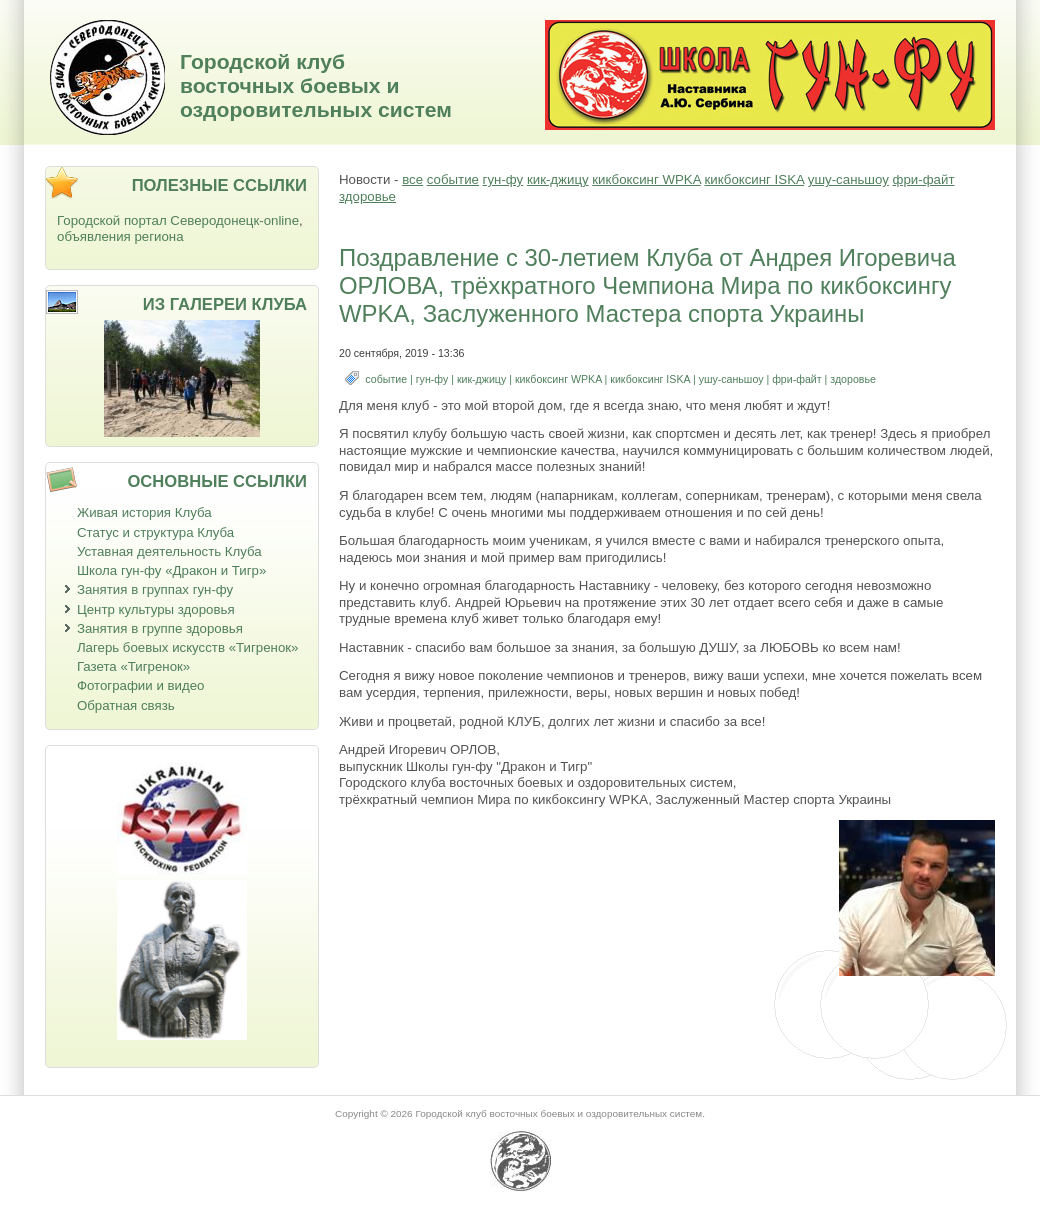  I want to click on Живая история Клуба, so click(144, 512).